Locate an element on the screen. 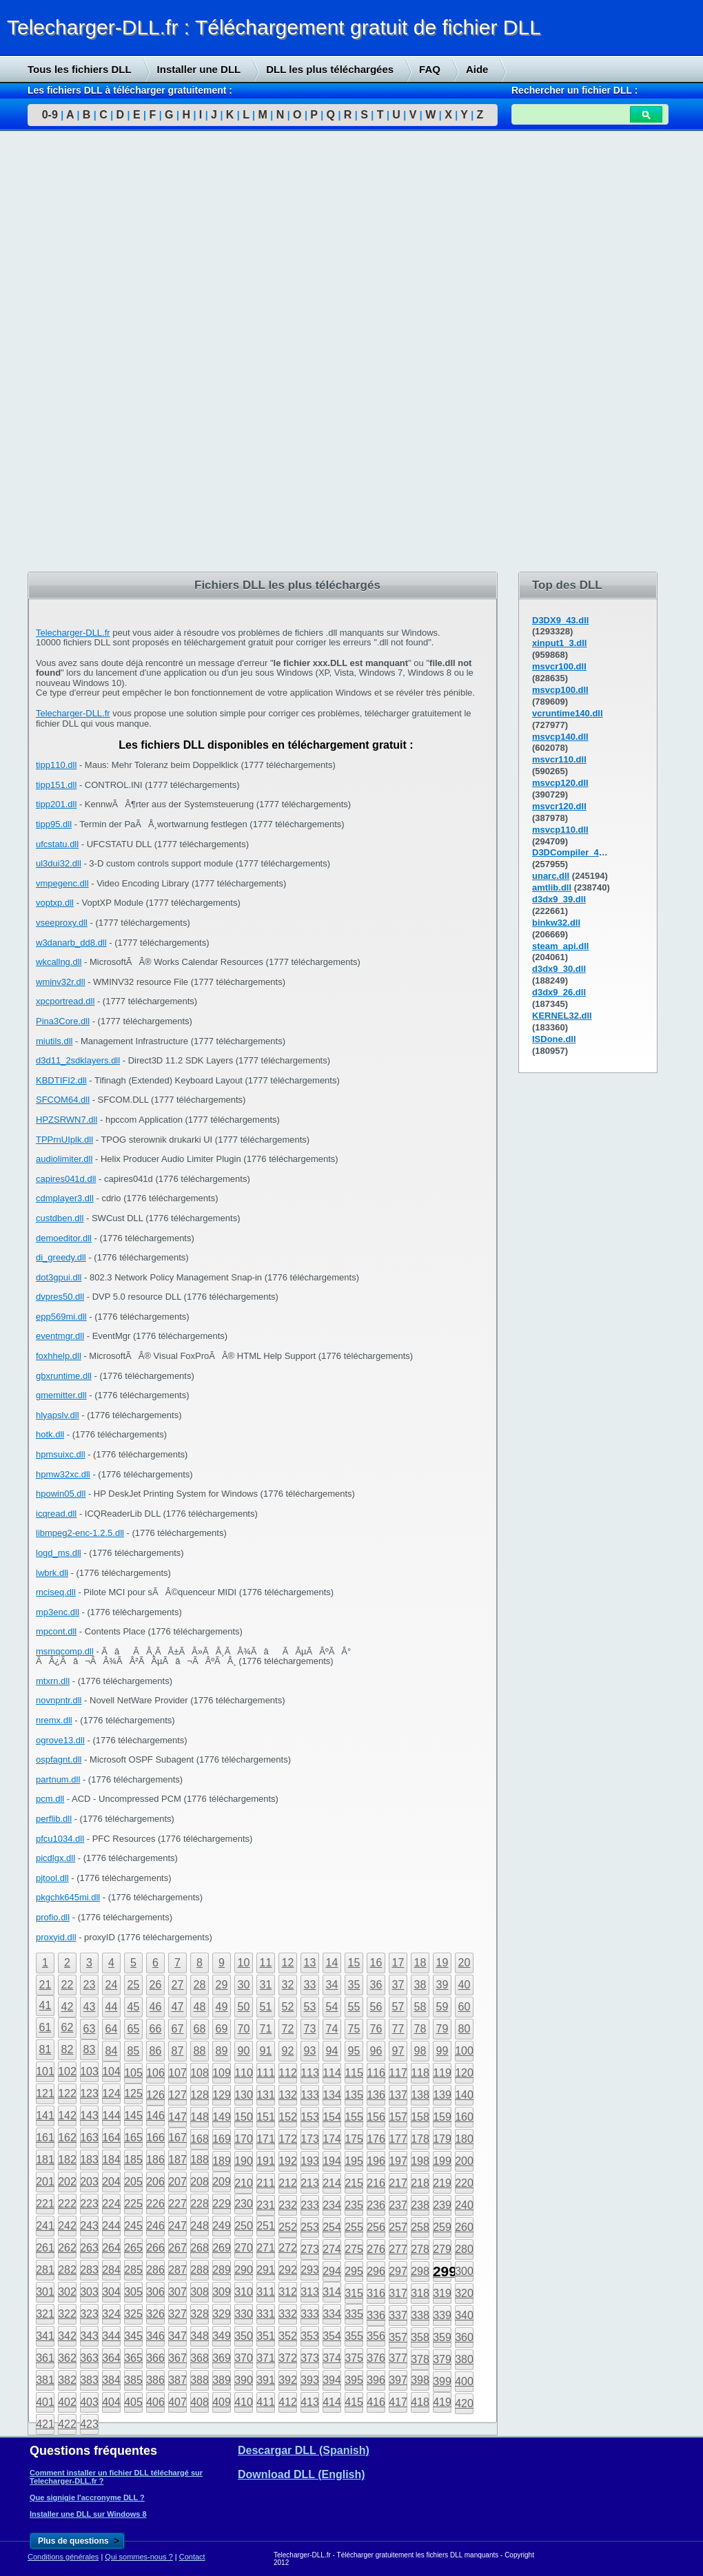 The height and width of the screenshot is (2576, 703). 285 is located at coordinates (133, 2270).